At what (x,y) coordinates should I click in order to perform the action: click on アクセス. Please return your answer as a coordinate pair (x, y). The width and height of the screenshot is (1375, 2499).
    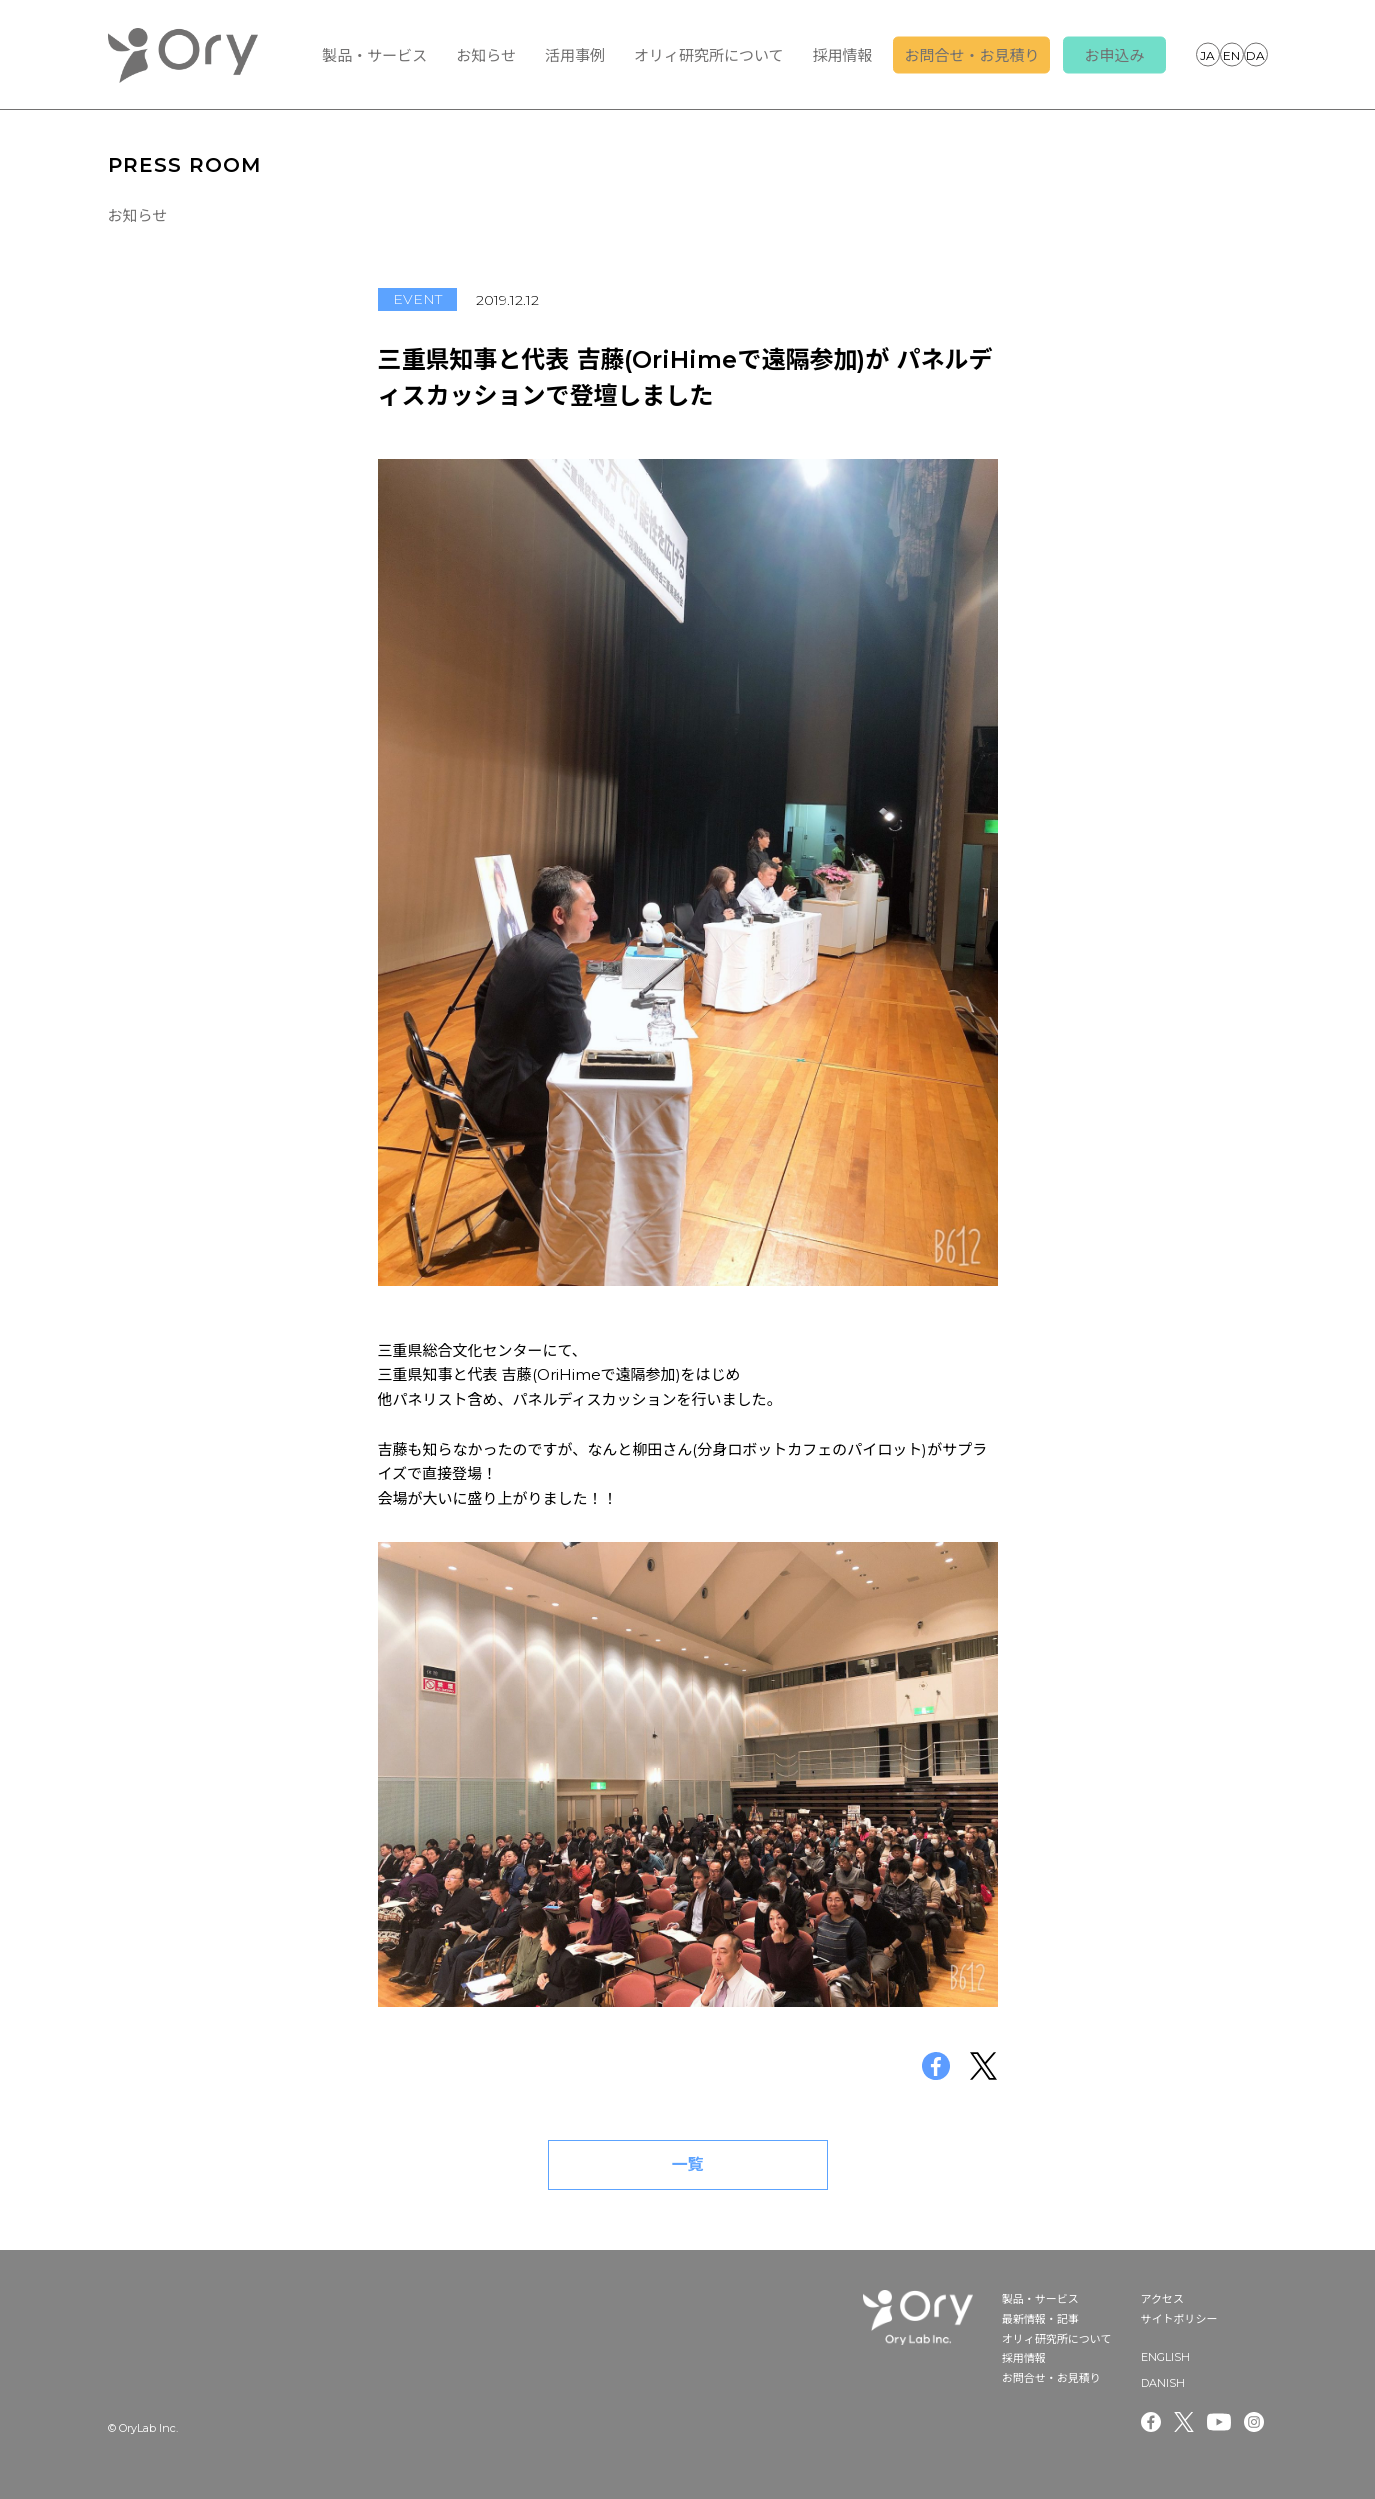
    Looking at the image, I should click on (1162, 2299).